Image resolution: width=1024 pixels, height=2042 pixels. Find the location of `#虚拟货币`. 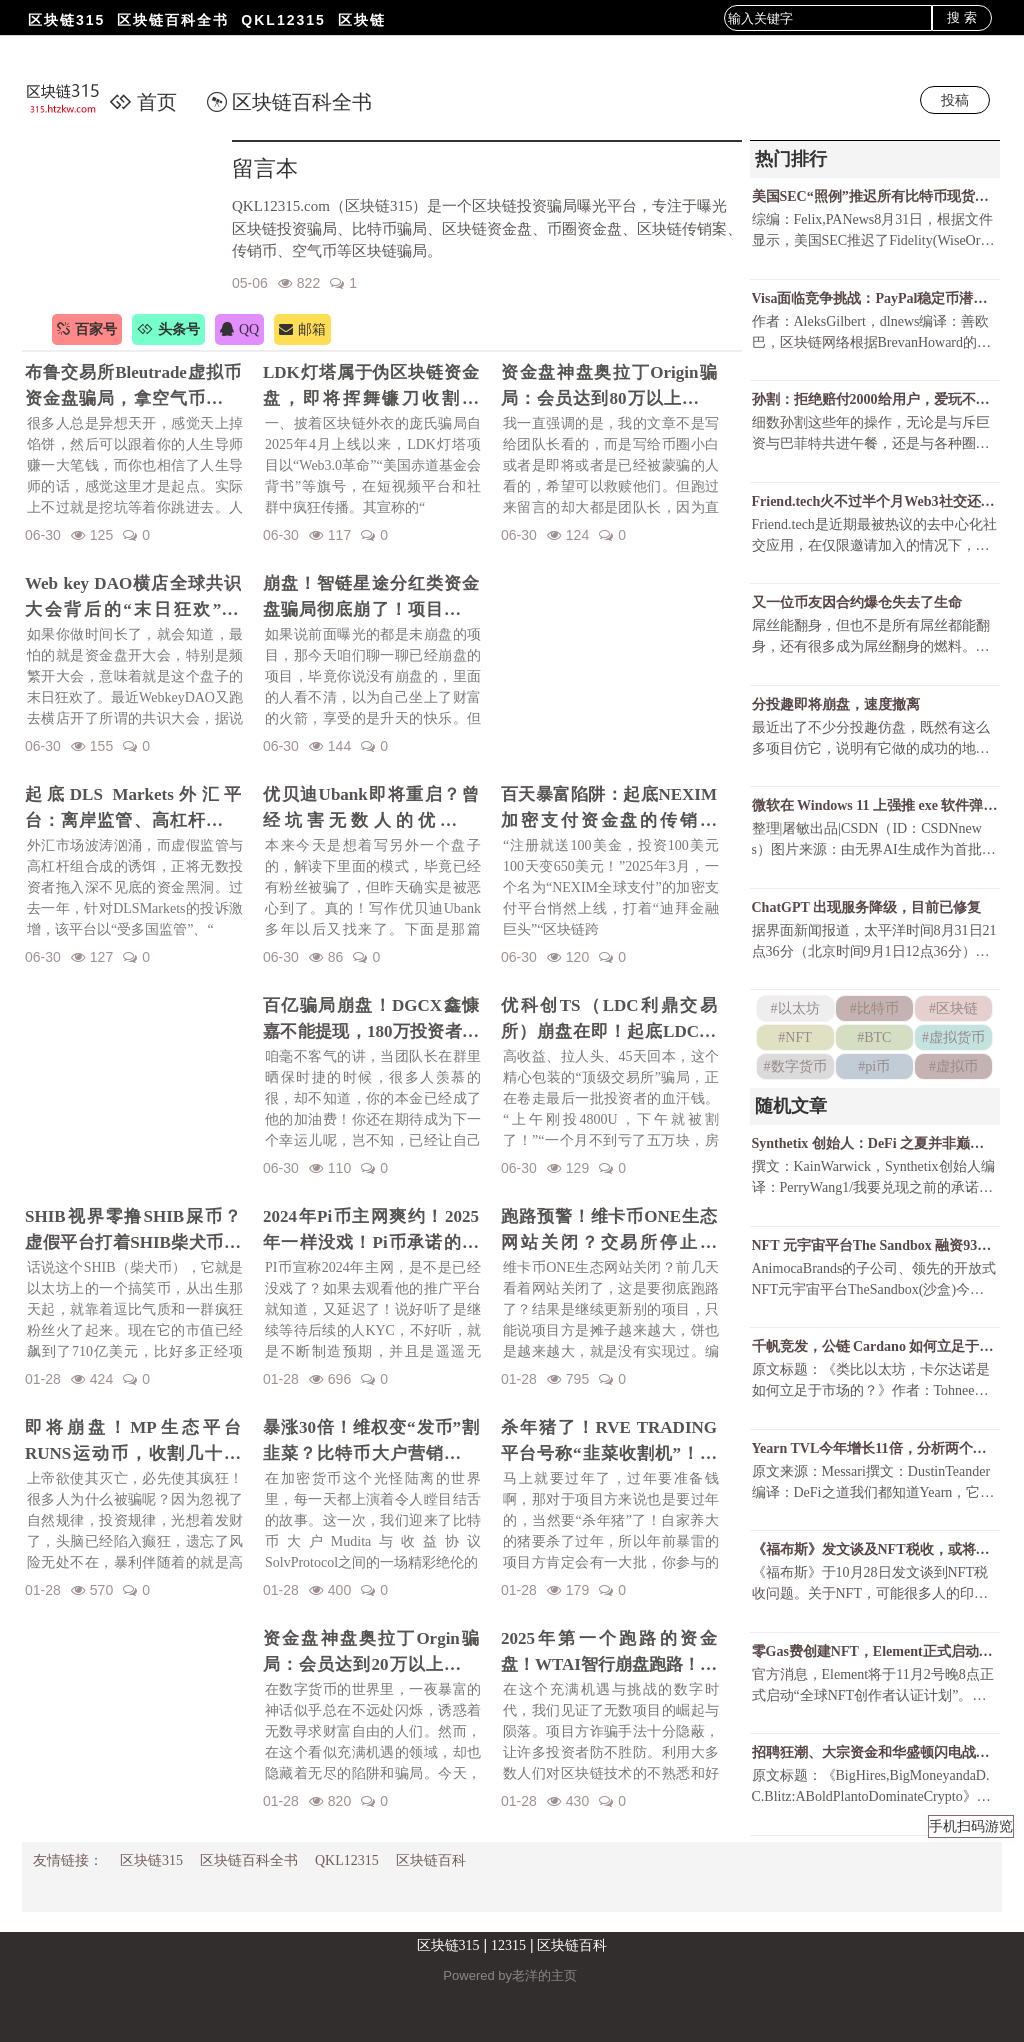

#虚拟货币 is located at coordinates (953, 1037).